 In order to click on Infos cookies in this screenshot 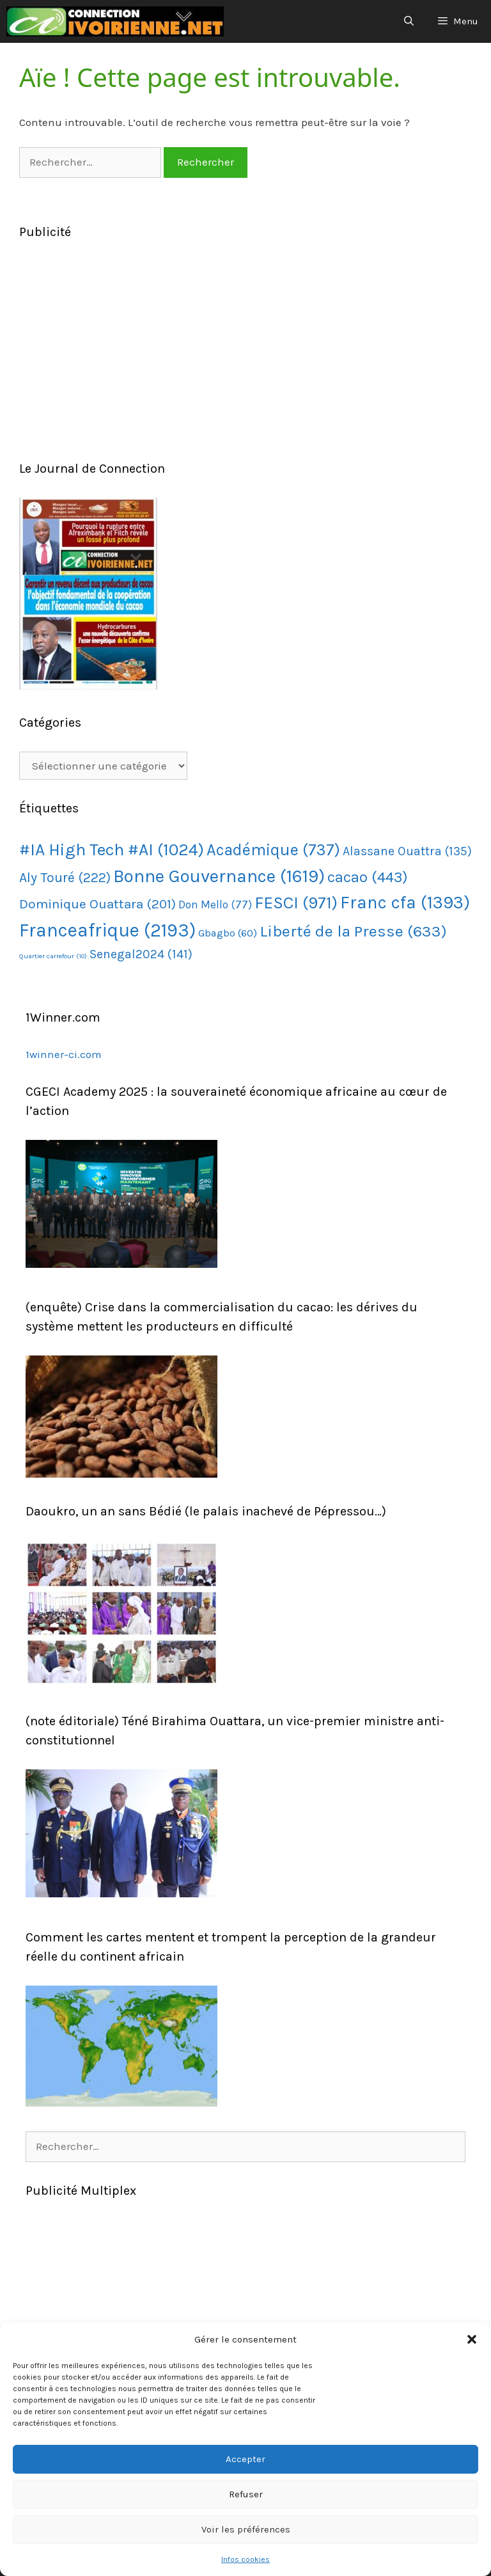, I will do `click(245, 2559)`.